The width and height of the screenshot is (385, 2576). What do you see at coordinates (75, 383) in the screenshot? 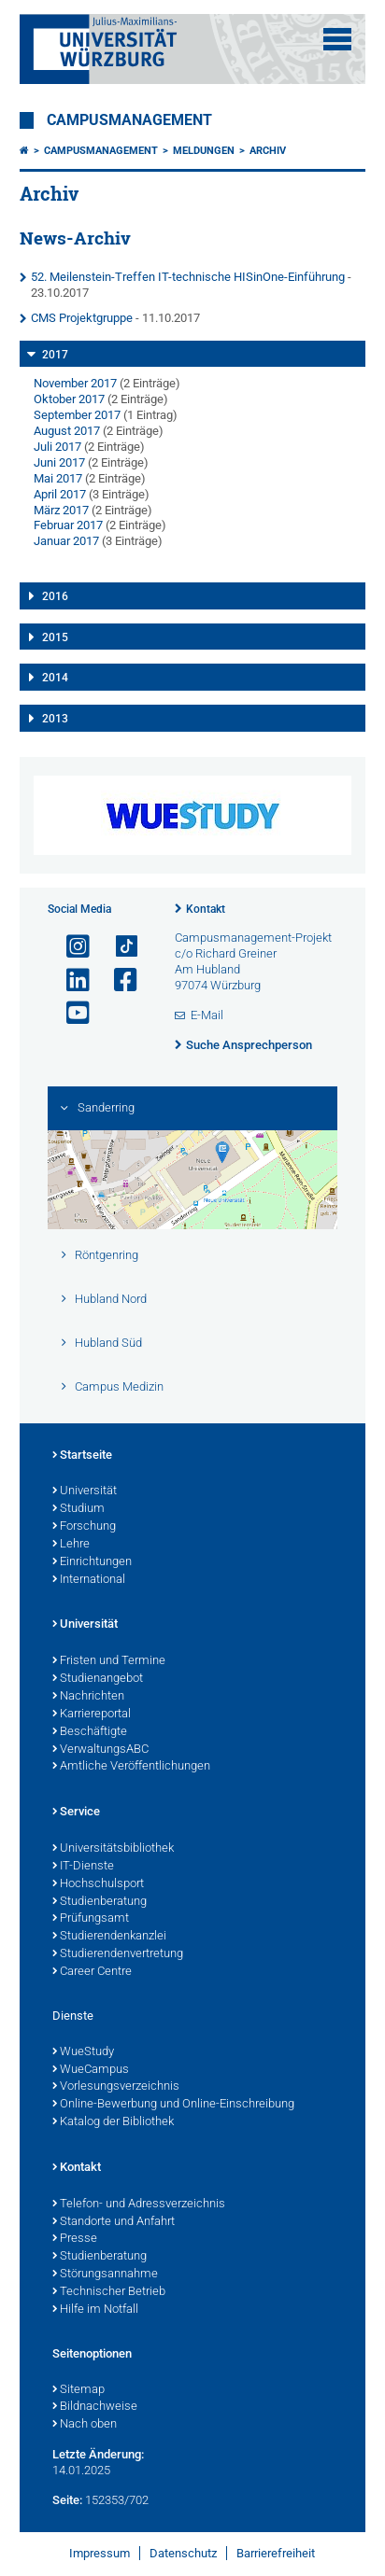
I see `November 2017` at bounding box center [75, 383].